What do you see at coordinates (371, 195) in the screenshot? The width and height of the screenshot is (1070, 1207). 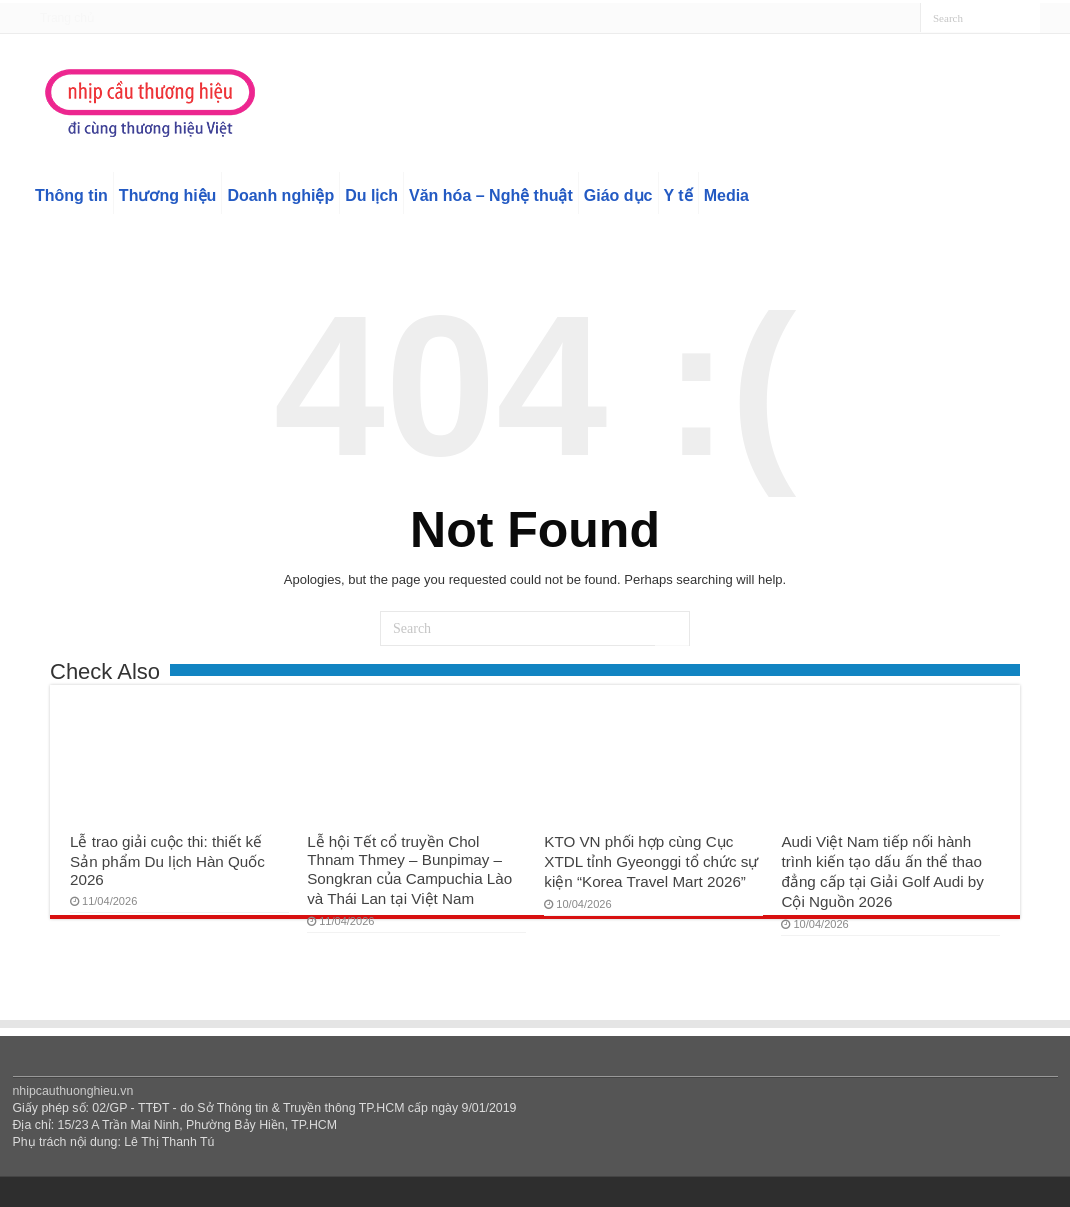 I see `Du lịch` at bounding box center [371, 195].